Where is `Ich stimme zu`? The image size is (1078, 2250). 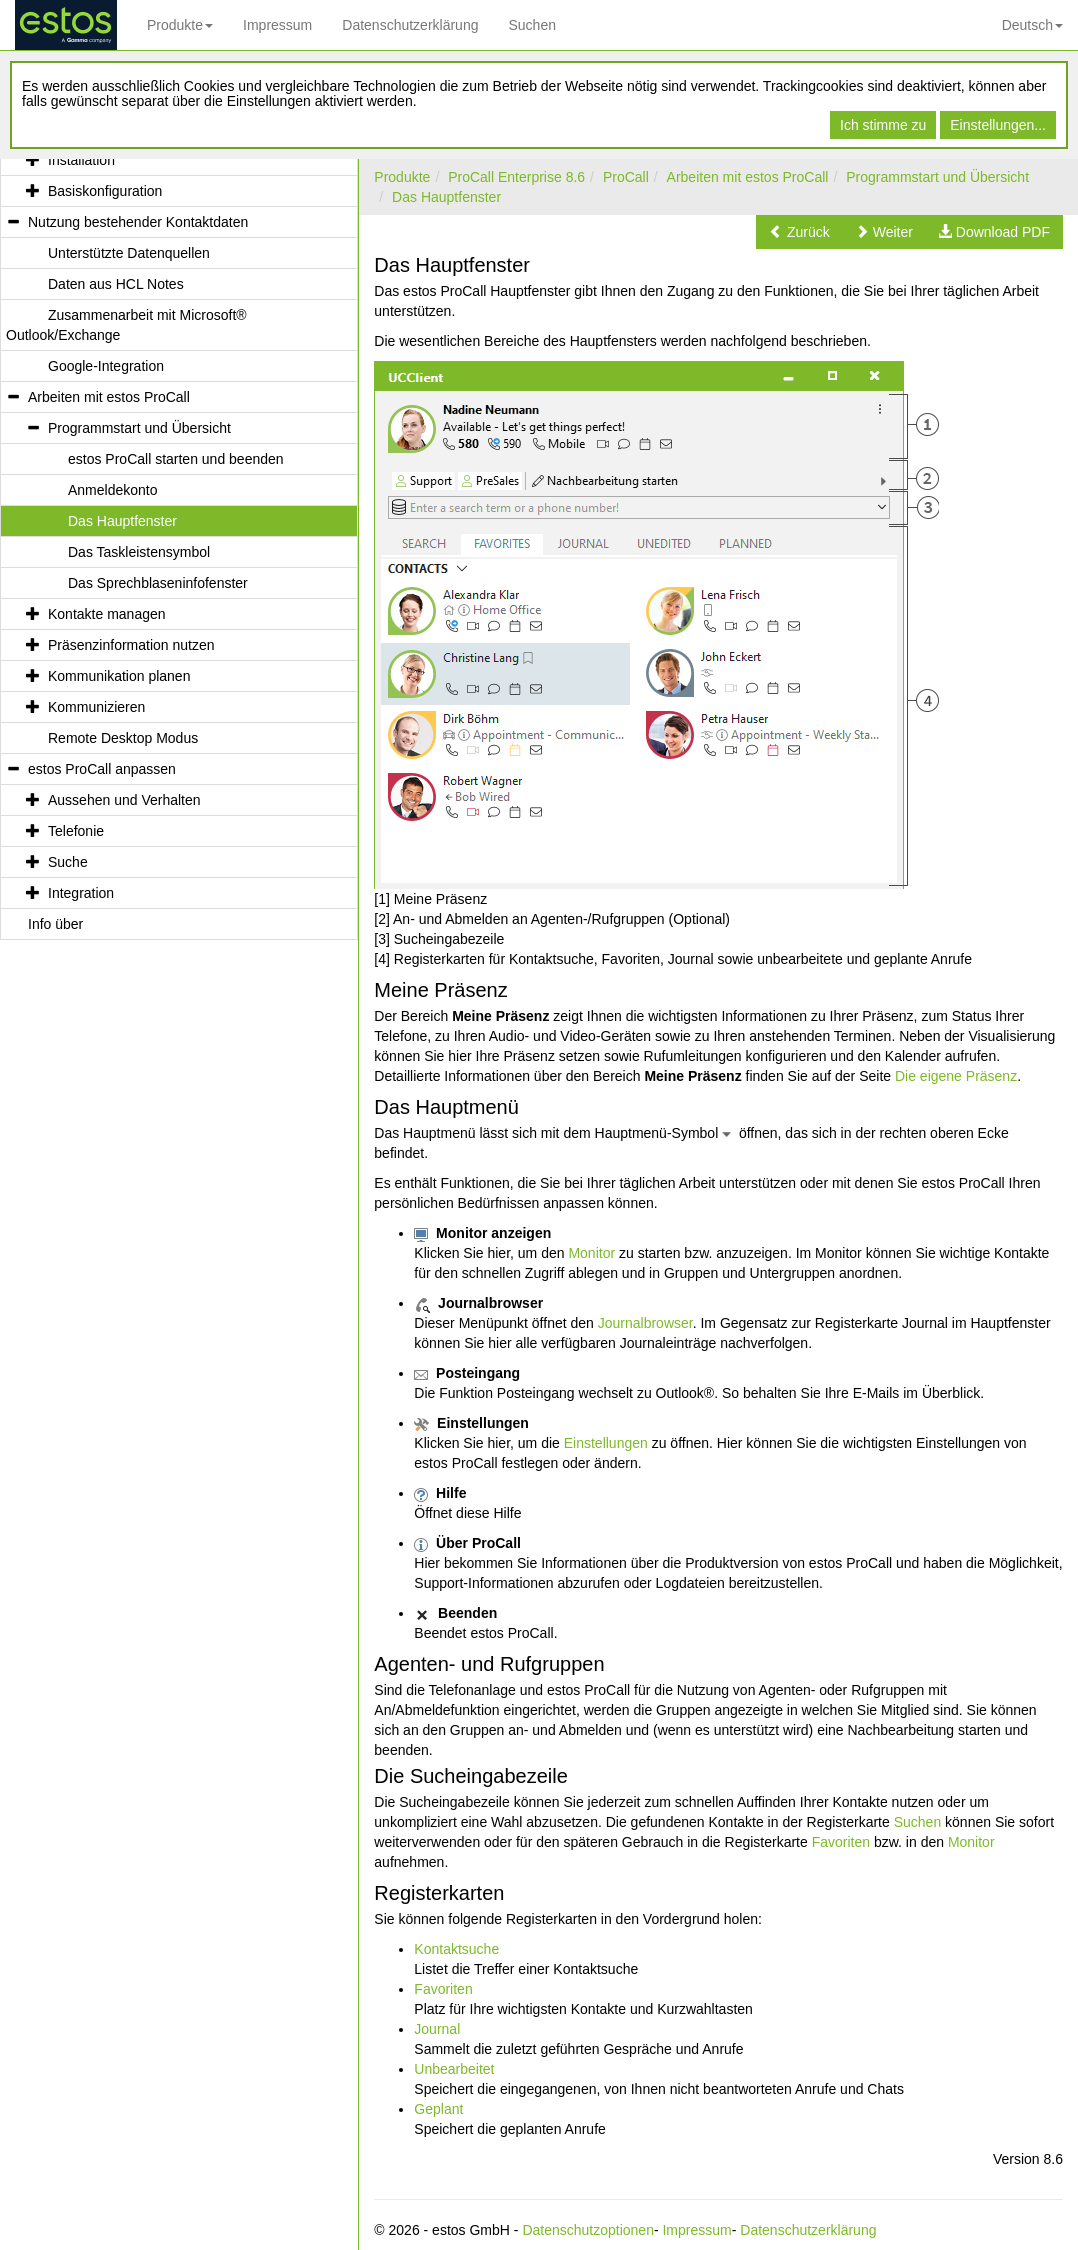
Ich stimme zu is located at coordinates (883, 125).